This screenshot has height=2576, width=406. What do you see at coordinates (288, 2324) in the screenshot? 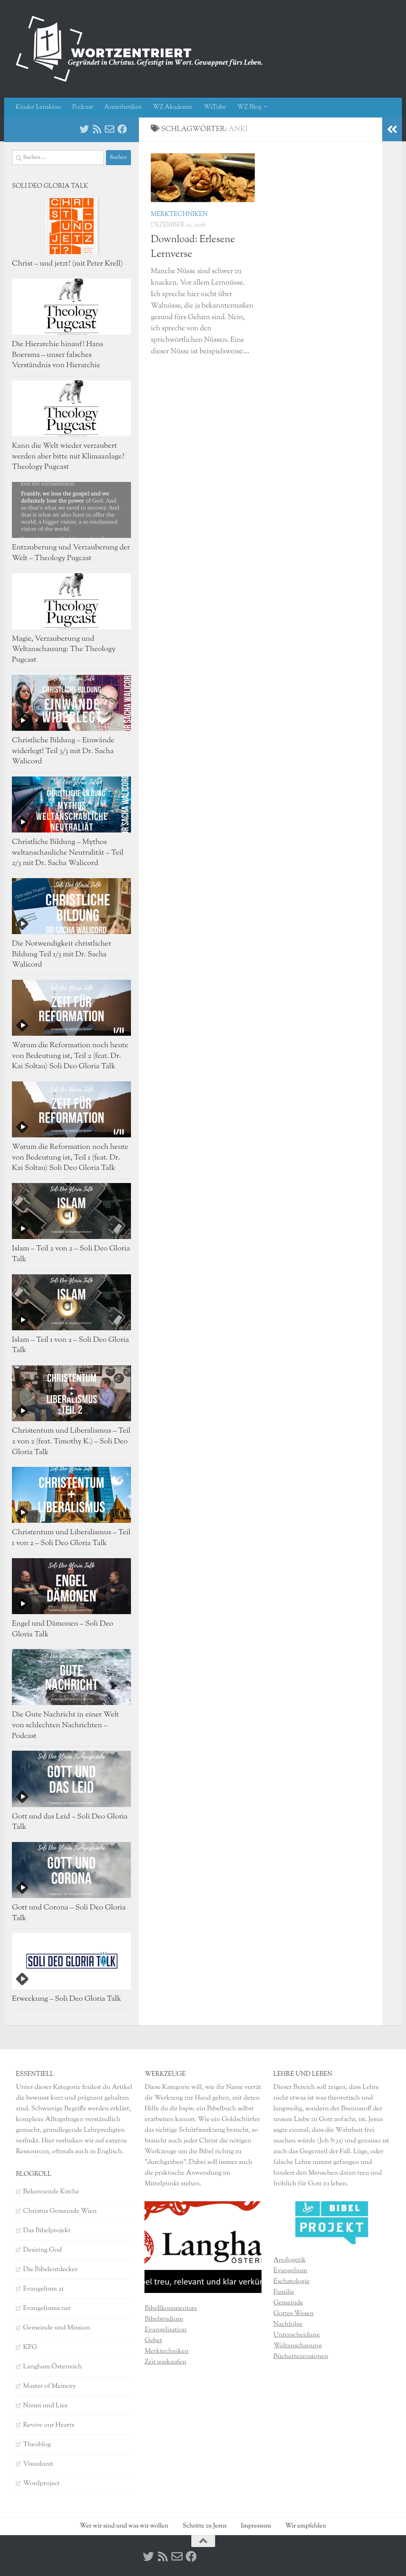
I see `Nachfolge` at bounding box center [288, 2324].